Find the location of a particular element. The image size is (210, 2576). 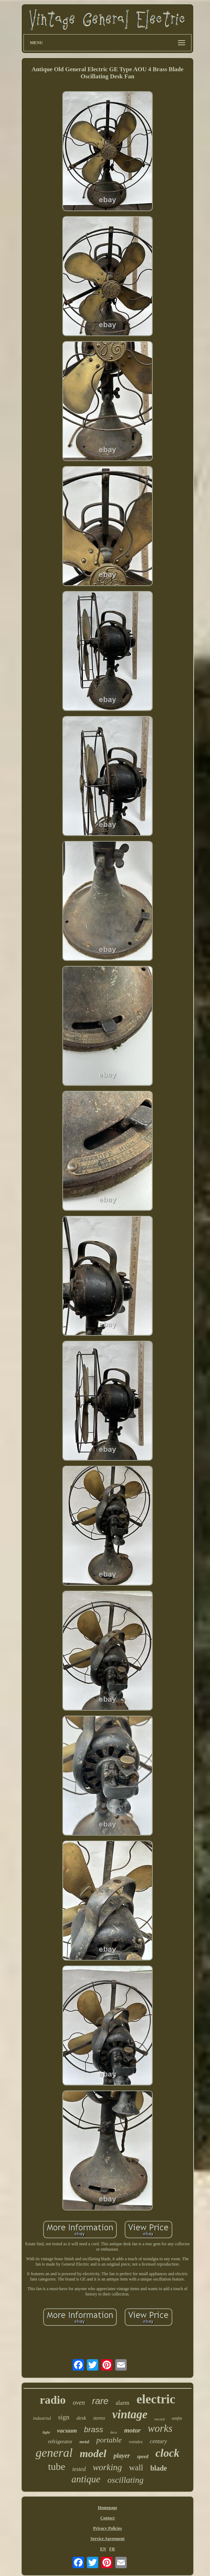

model is located at coordinates (93, 2453).